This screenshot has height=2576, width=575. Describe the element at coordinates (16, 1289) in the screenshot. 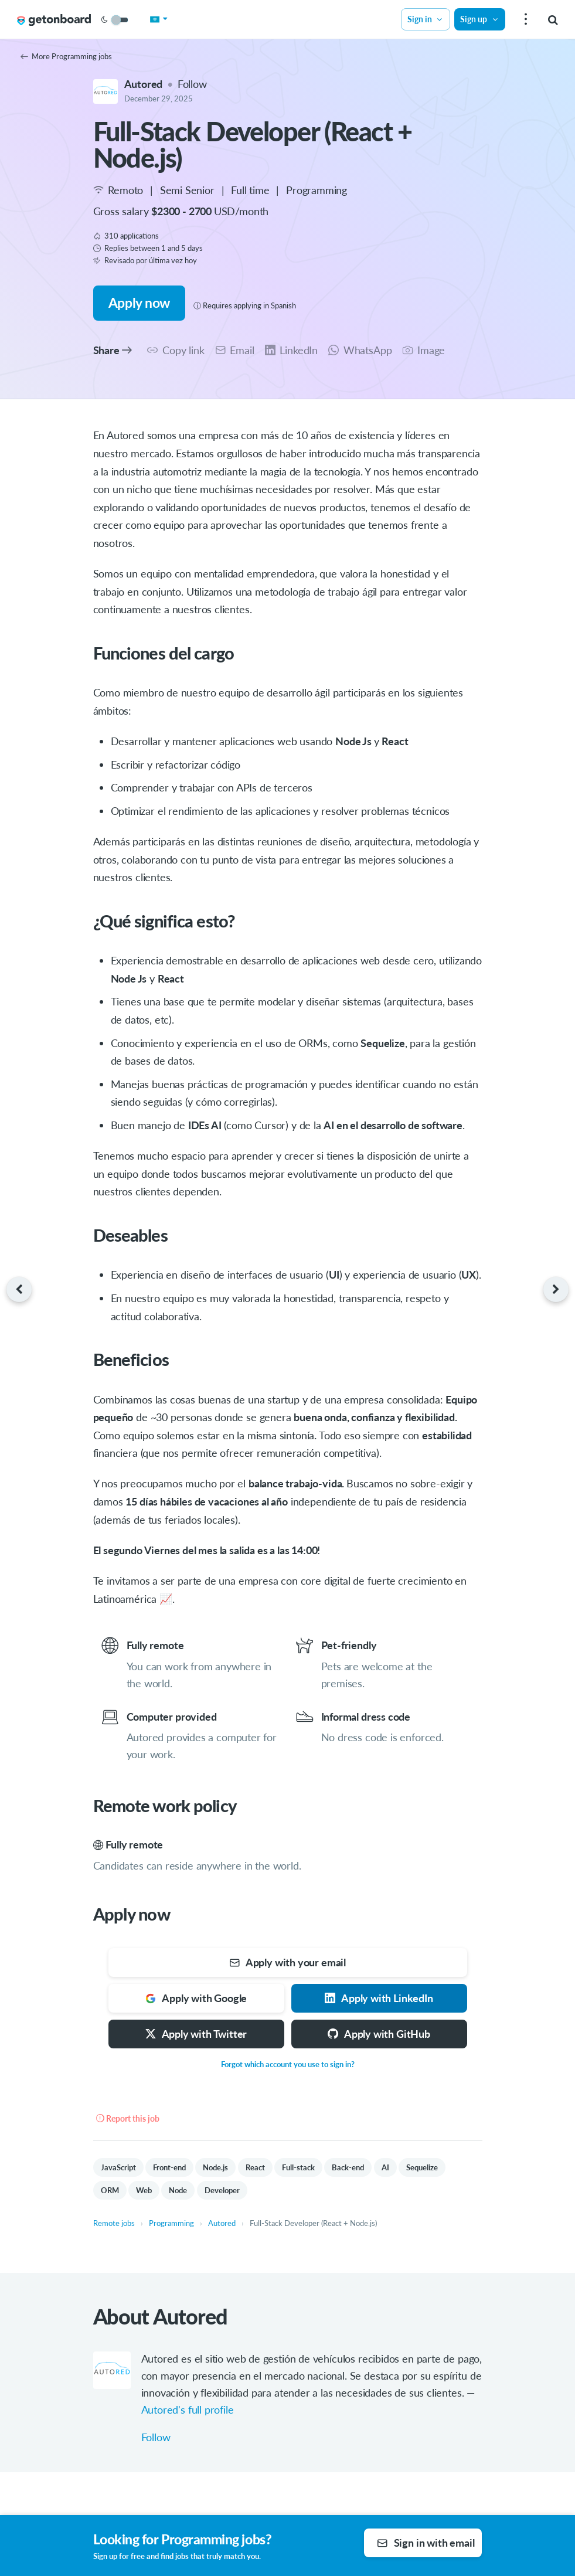

I see `[Previous job]` at that location.